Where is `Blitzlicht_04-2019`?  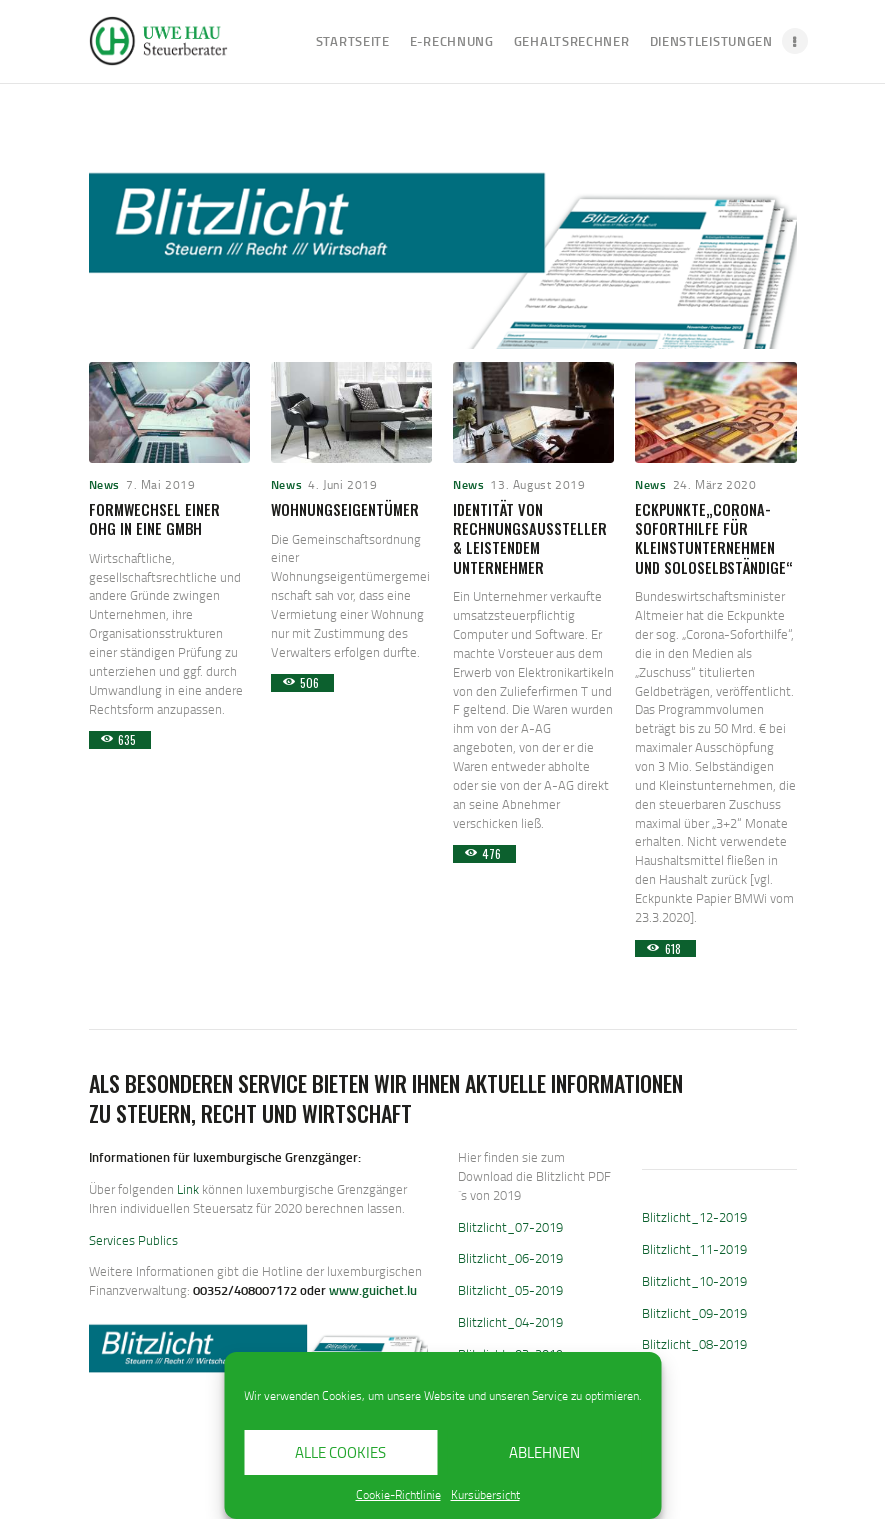
Blitzlicht_04-2019 is located at coordinates (510, 1322).